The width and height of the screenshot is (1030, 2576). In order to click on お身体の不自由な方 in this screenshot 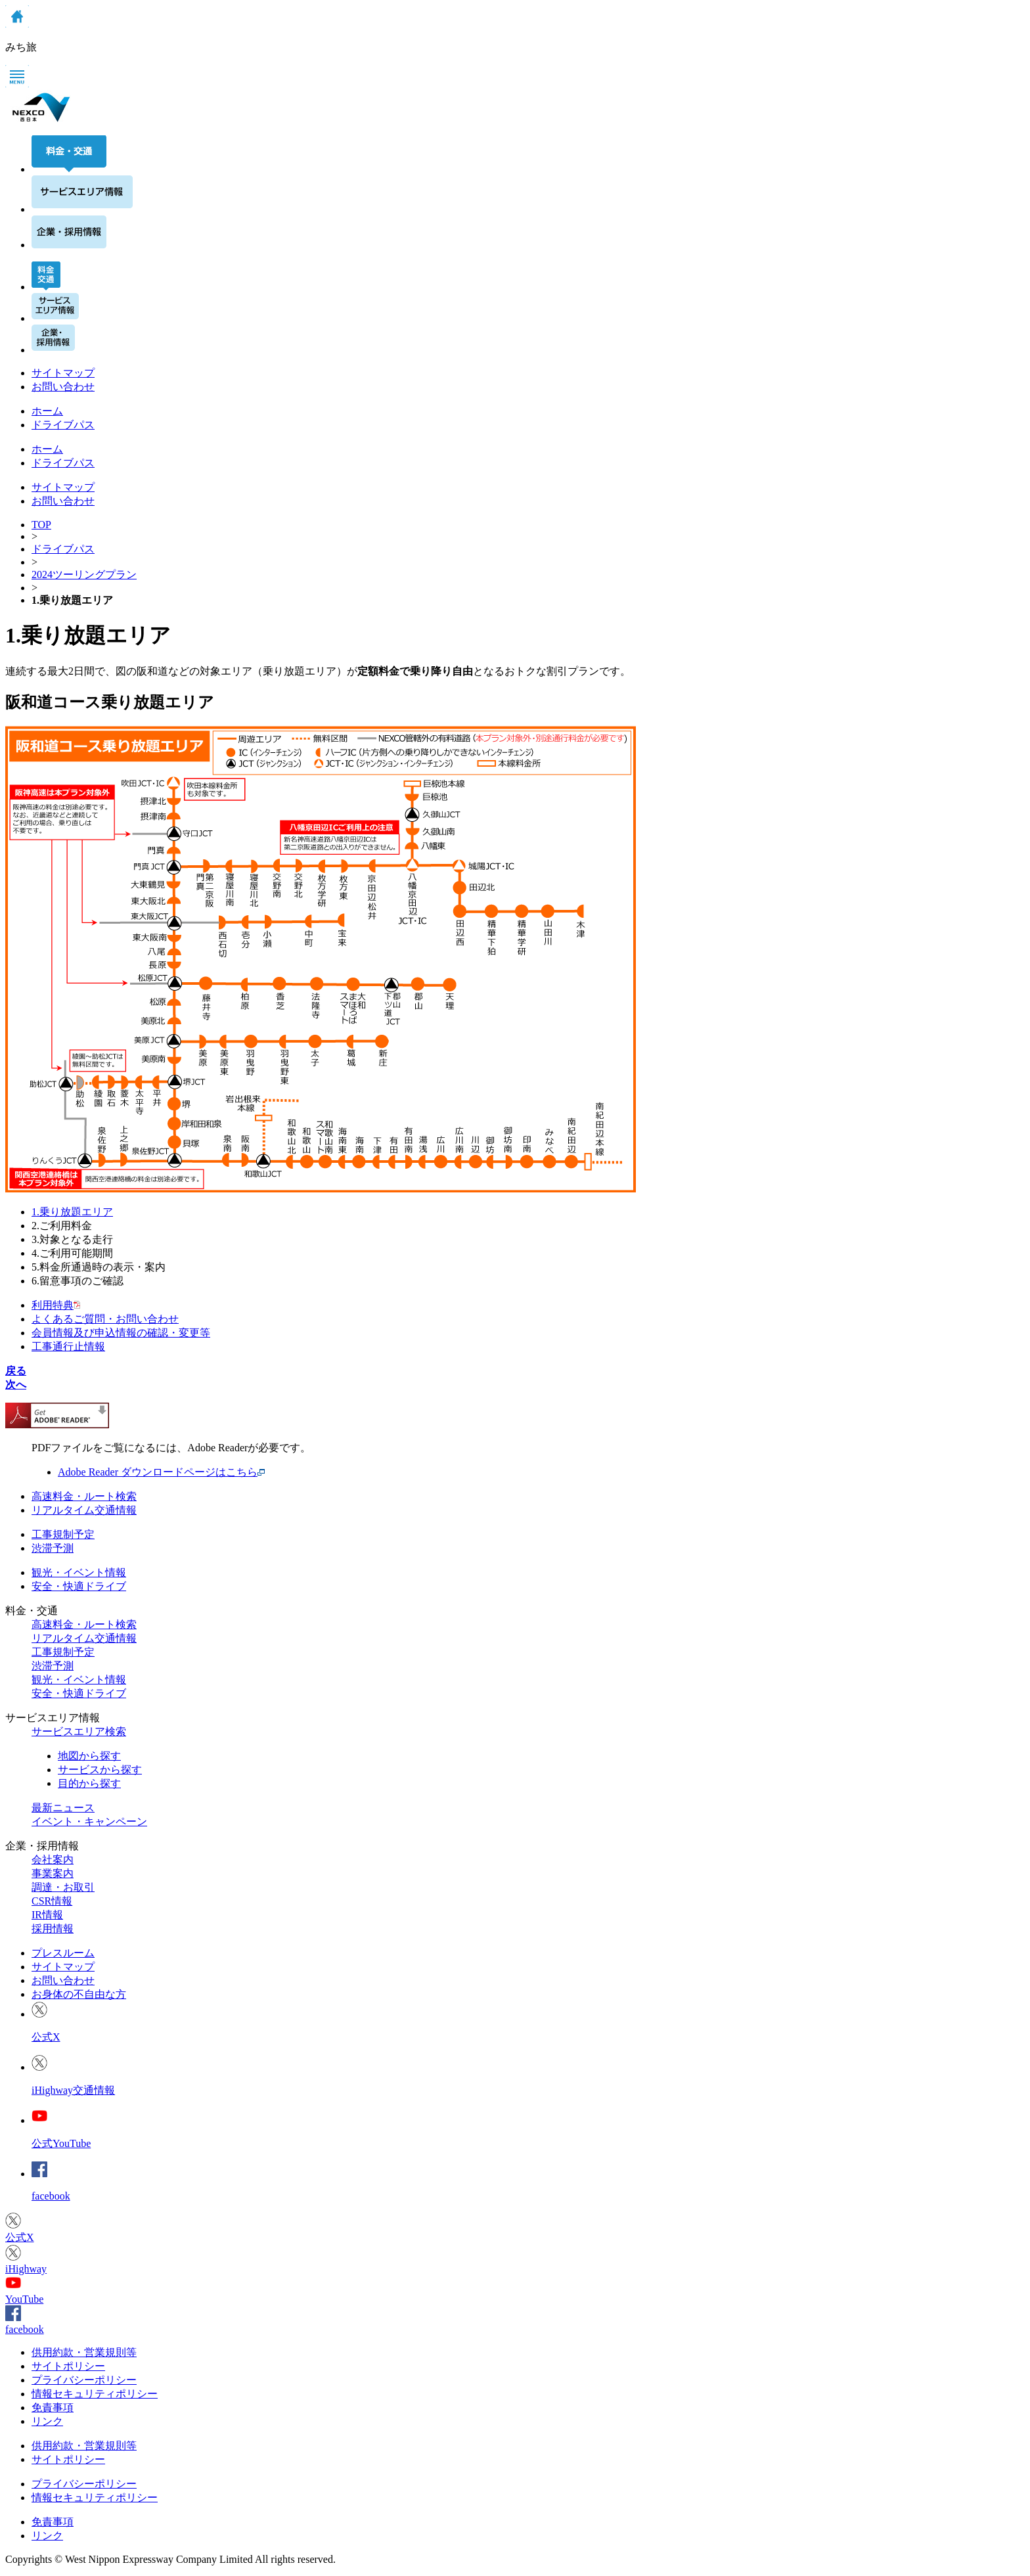, I will do `click(79, 1994)`.